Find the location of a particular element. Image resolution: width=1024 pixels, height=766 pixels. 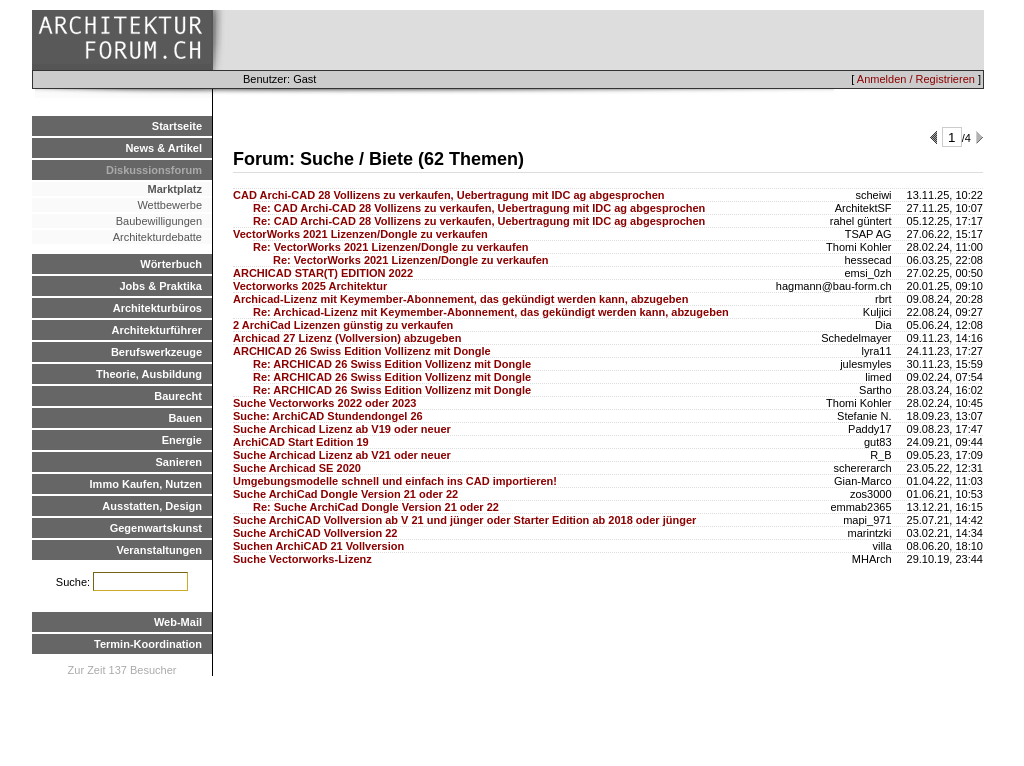

Gegenwartskunst is located at coordinates (156, 528).